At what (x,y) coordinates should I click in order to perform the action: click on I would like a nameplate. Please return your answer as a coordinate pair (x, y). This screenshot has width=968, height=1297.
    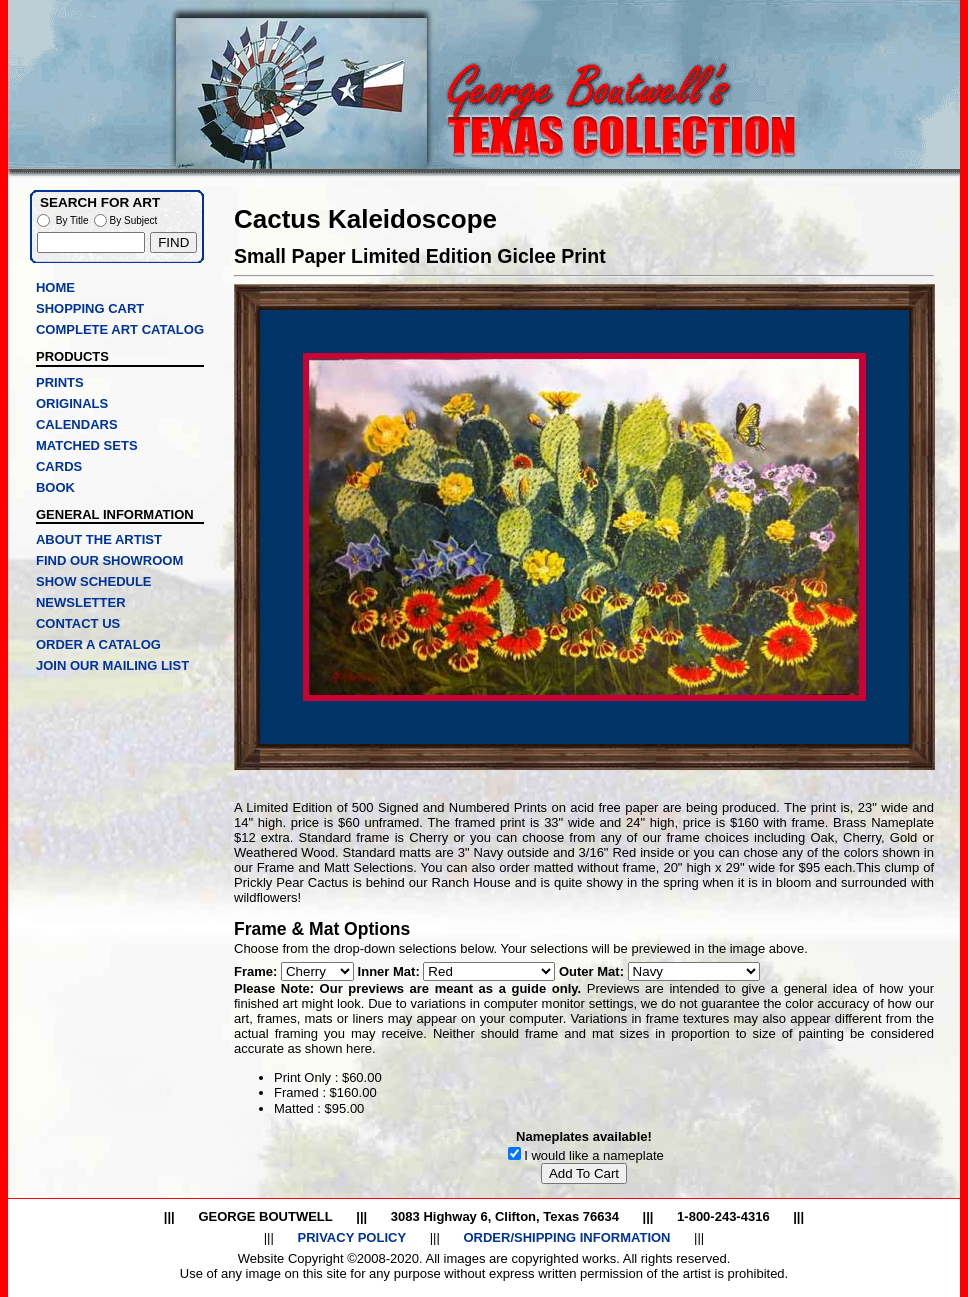
    Looking at the image, I should click on (593, 1155).